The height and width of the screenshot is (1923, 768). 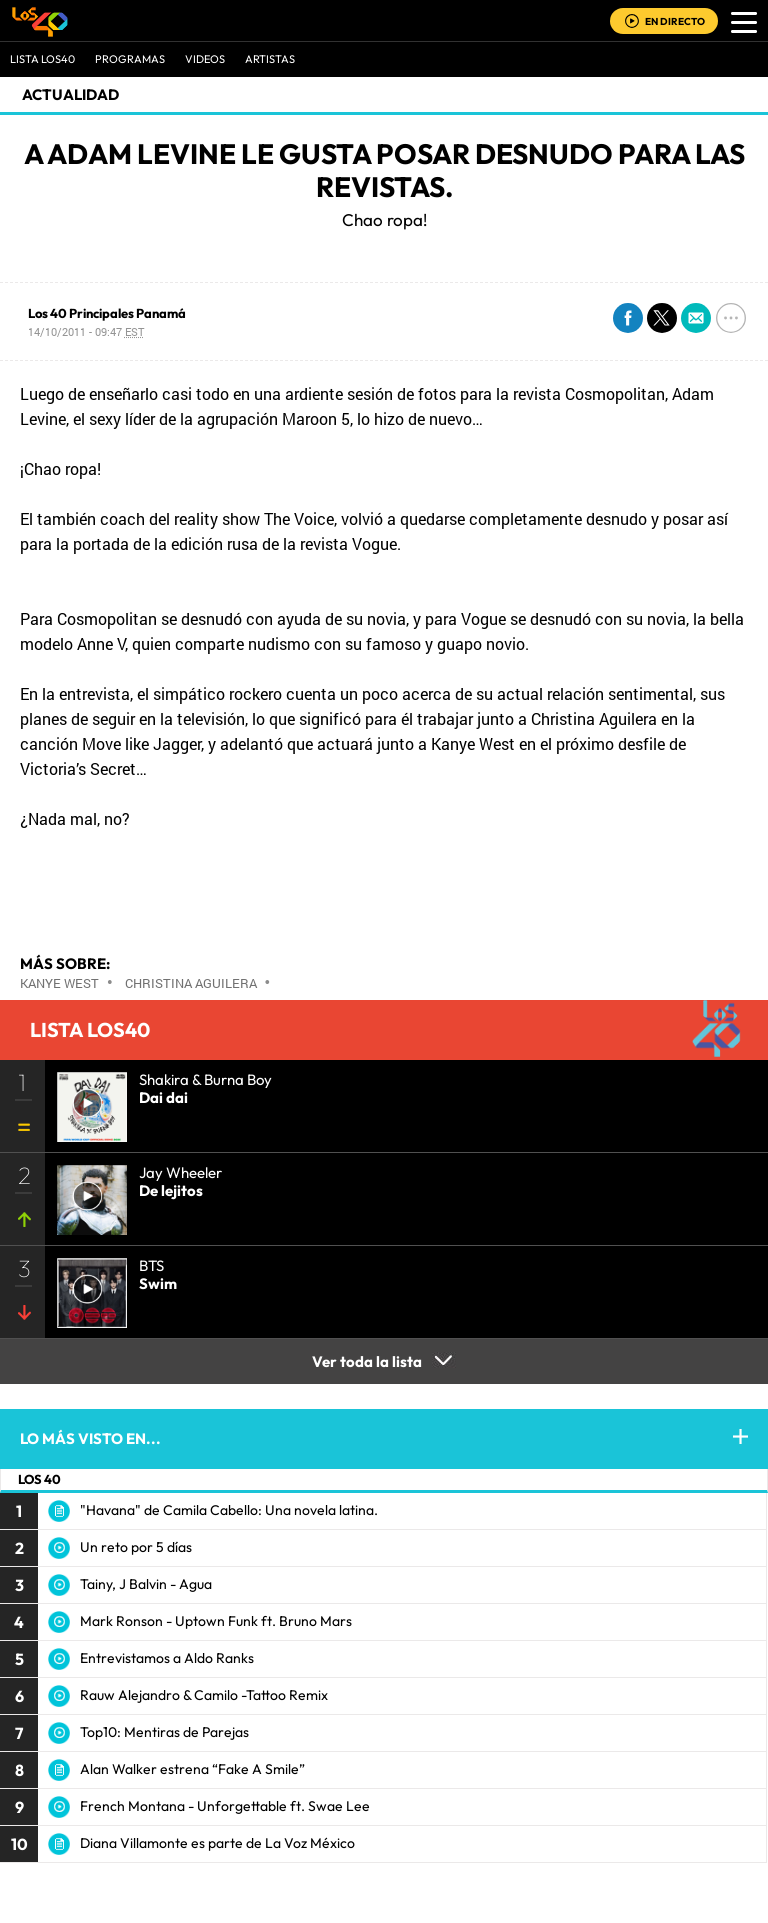 I want to click on 14/10/2011 - 09:47, so click(x=86, y=331).